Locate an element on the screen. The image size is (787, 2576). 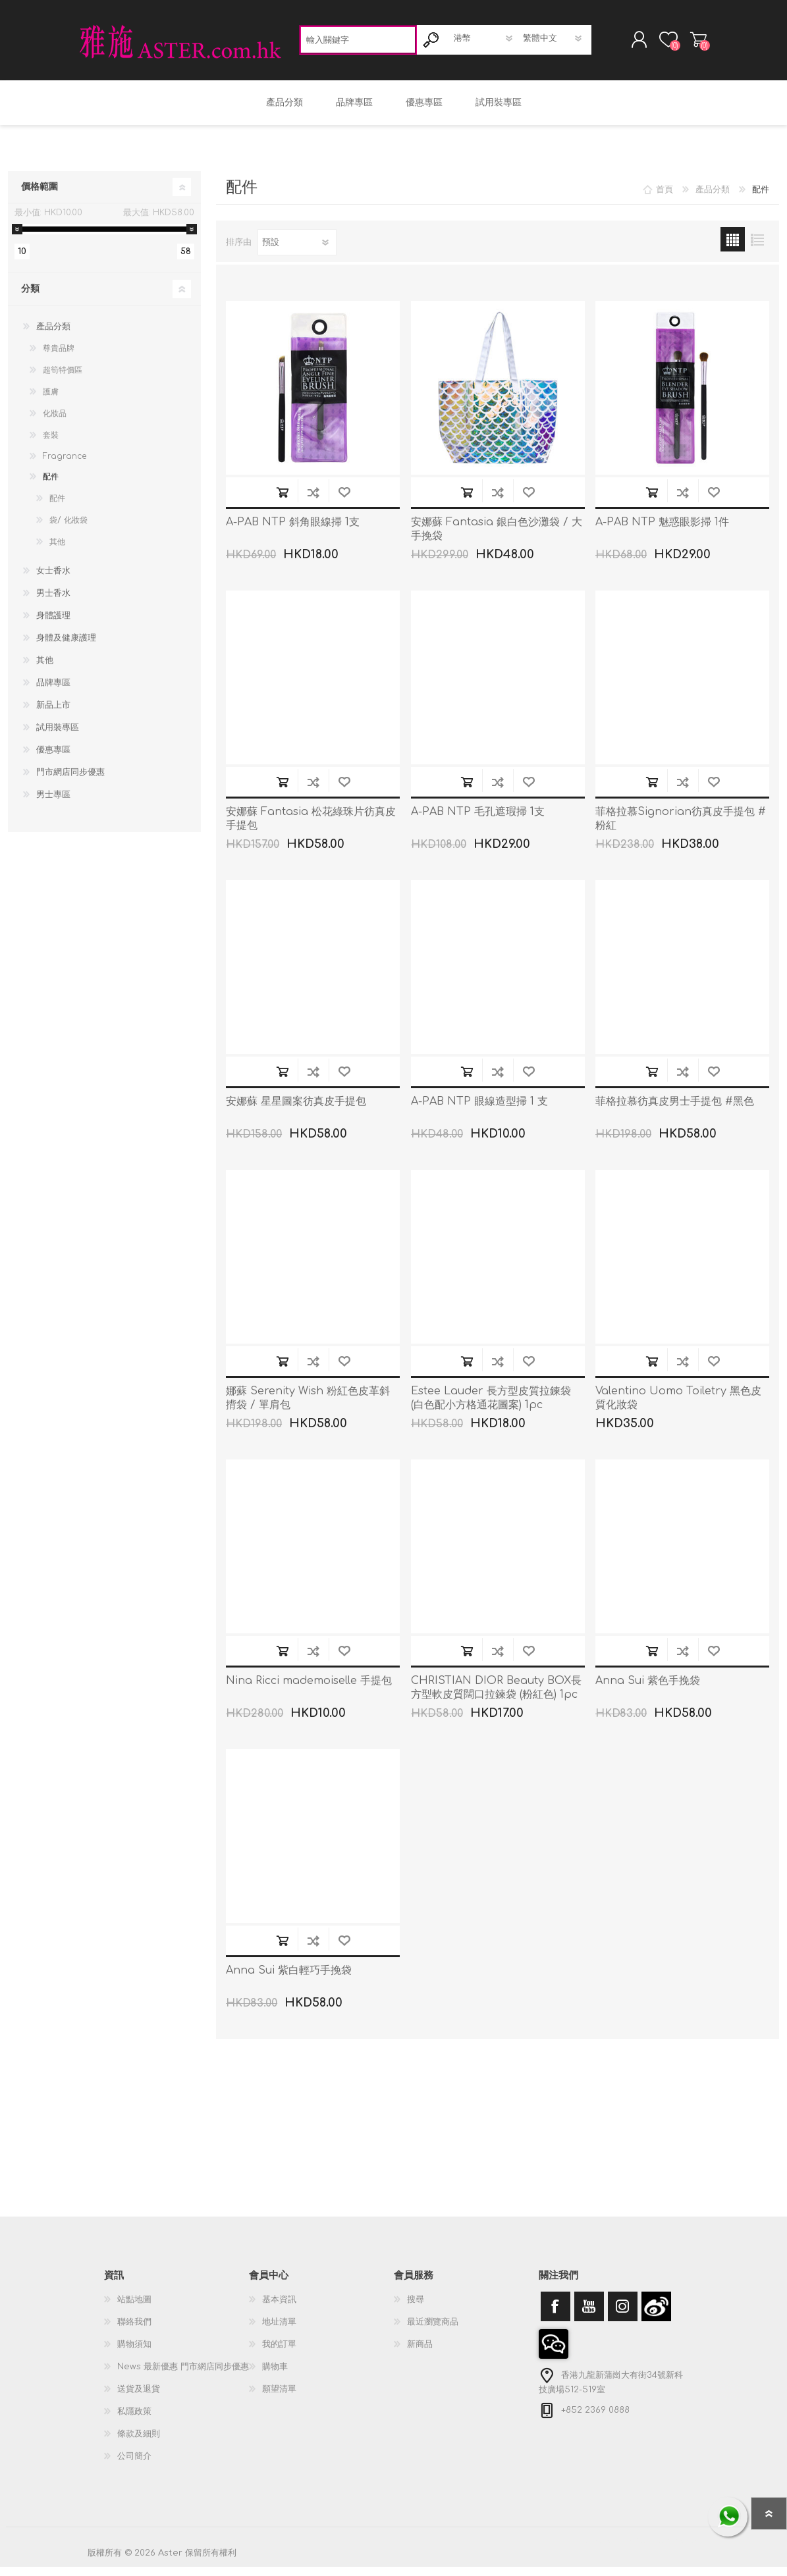
基本資訊 is located at coordinates (279, 2308).